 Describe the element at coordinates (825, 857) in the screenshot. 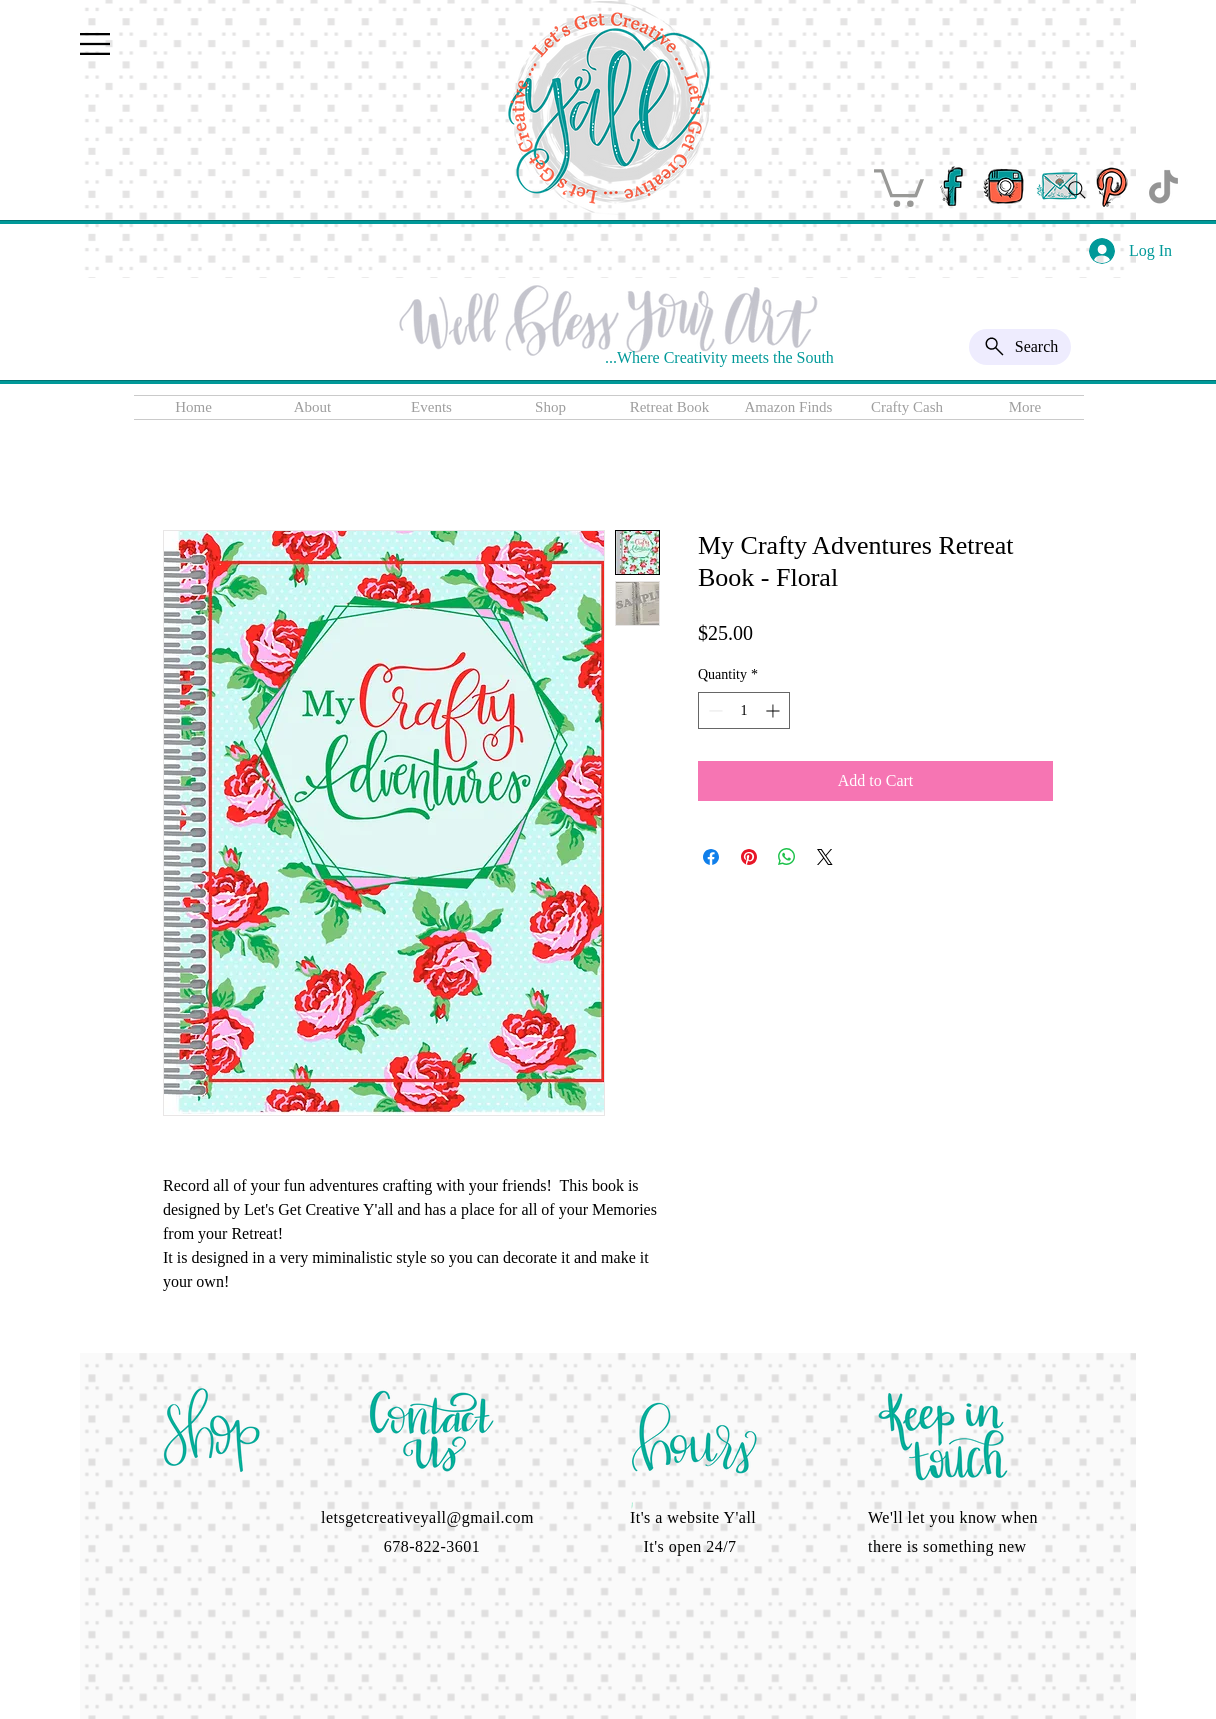

I see `[Share on X]` at that location.